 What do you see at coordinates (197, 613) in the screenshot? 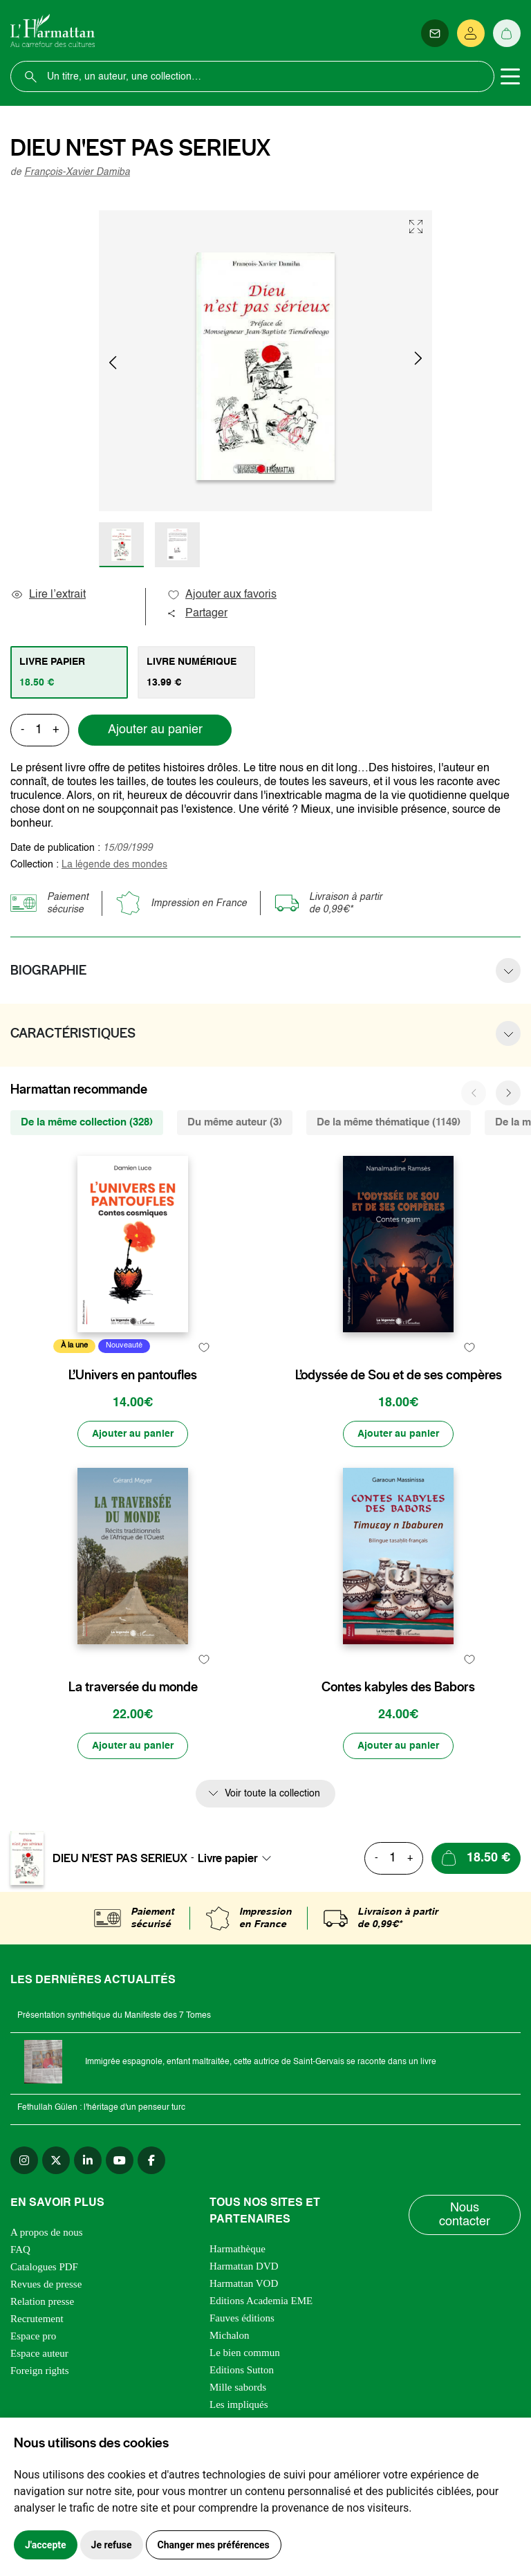
I see `Partager [button]` at bounding box center [197, 613].